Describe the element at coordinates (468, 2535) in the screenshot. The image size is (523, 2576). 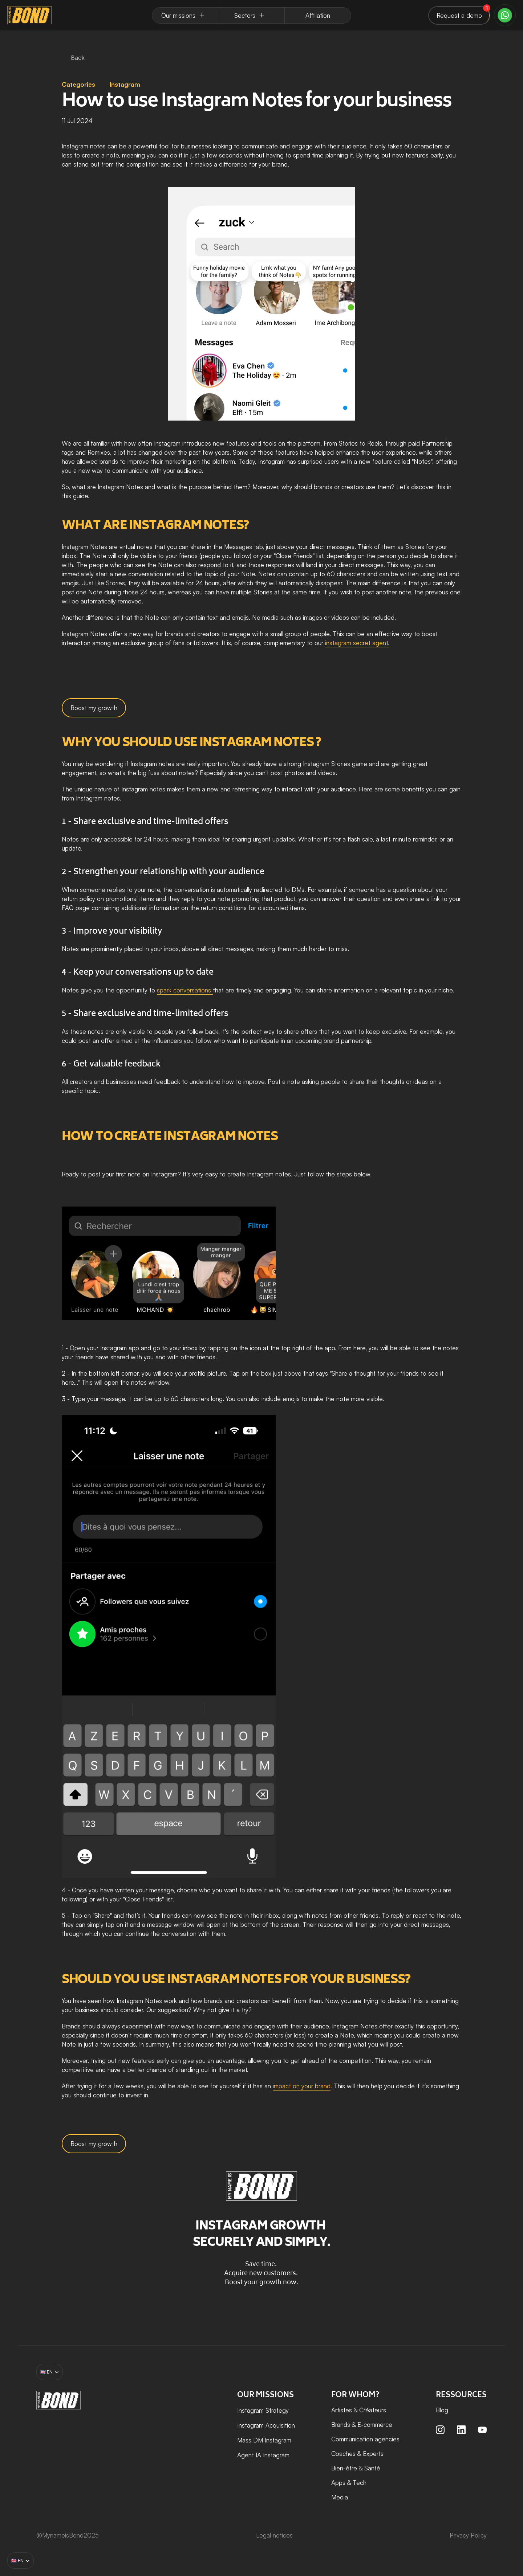
I see `Privacy Policy` at that location.